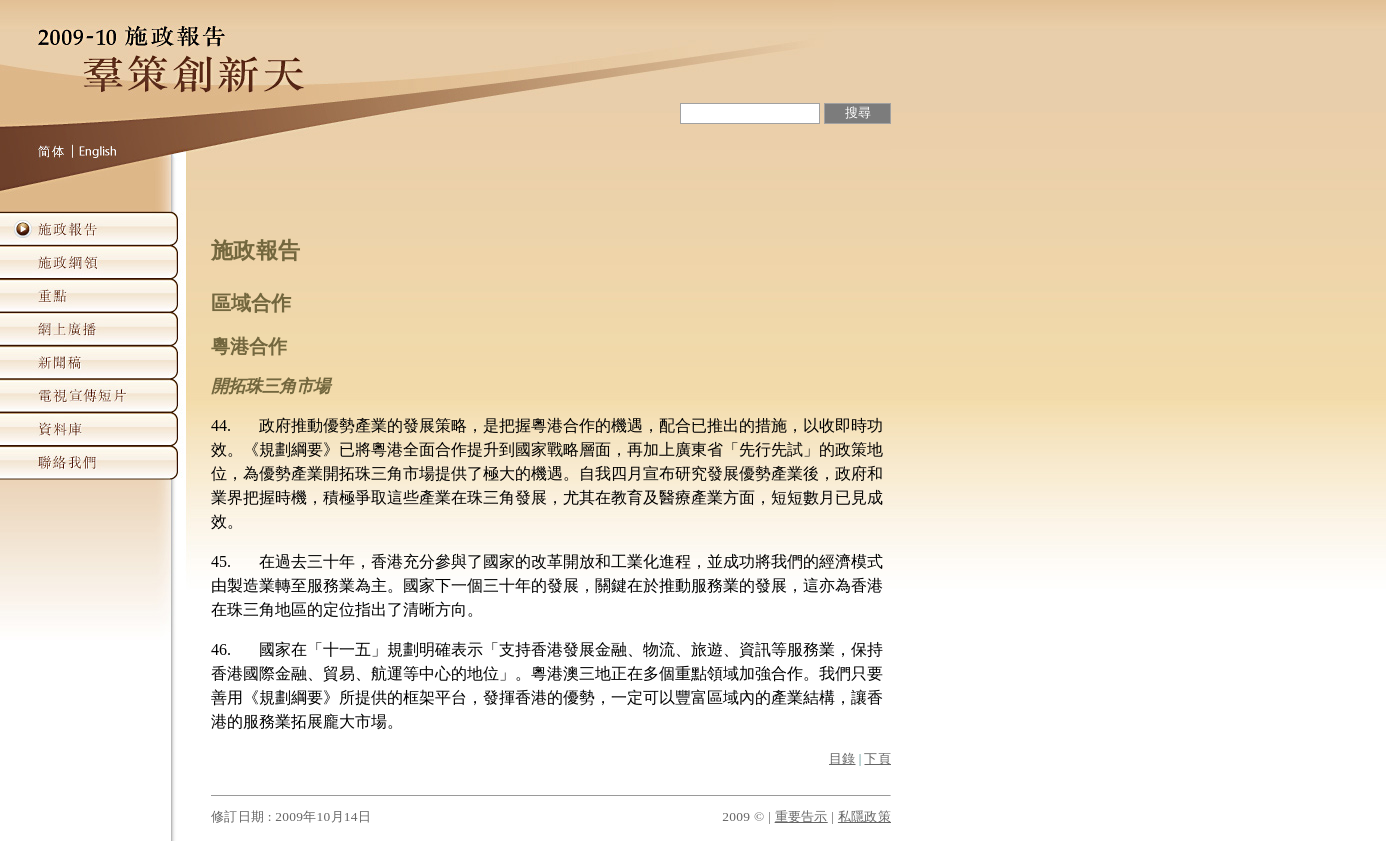 The height and width of the screenshot is (841, 1386). I want to click on 重要告示, so click(801, 816).